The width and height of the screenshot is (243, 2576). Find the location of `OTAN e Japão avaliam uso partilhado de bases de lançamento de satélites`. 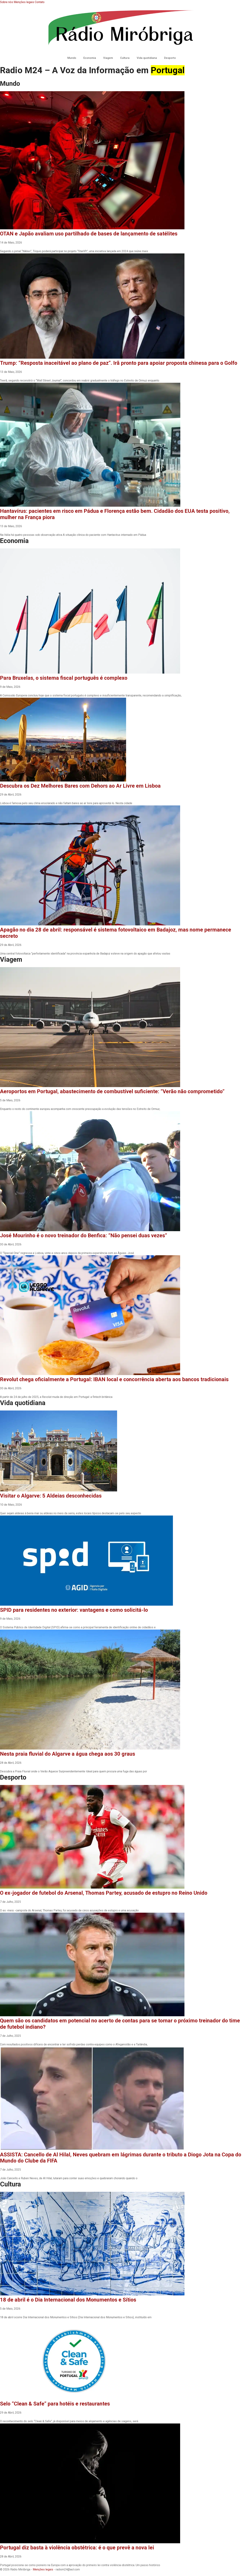

OTAN e Japão avaliam uso partilhado de bases de lançamento de satélites is located at coordinates (88, 234).